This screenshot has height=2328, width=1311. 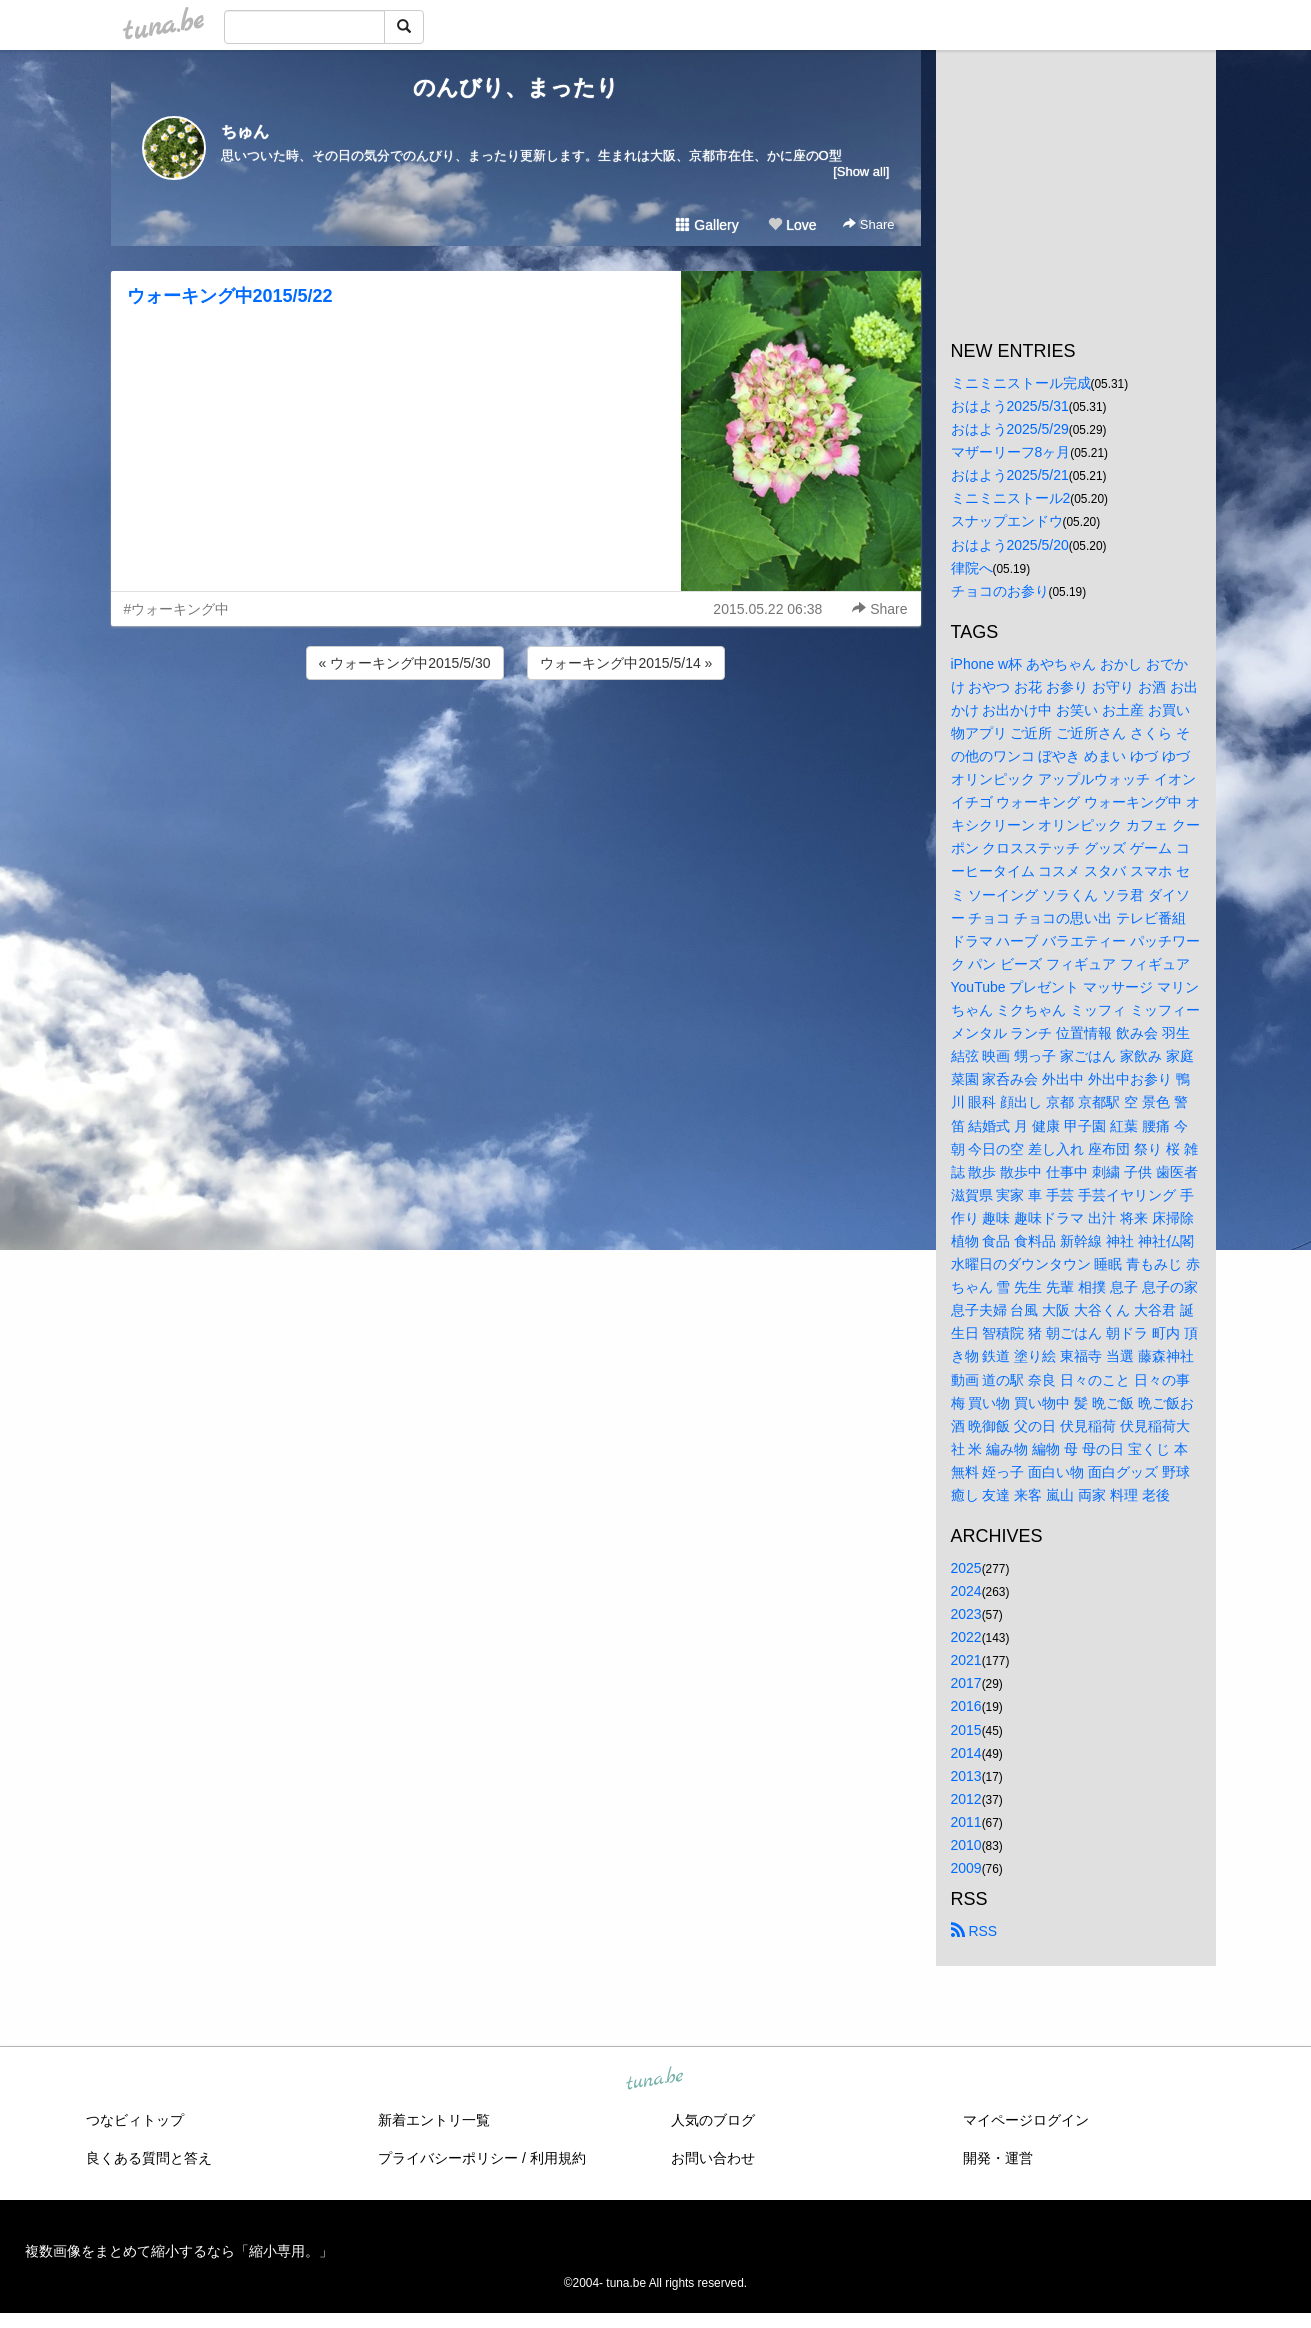 What do you see at coordinates (516, 738) in the screenshot?
I see `[Advertisement]` at bounding box center [516, 738].